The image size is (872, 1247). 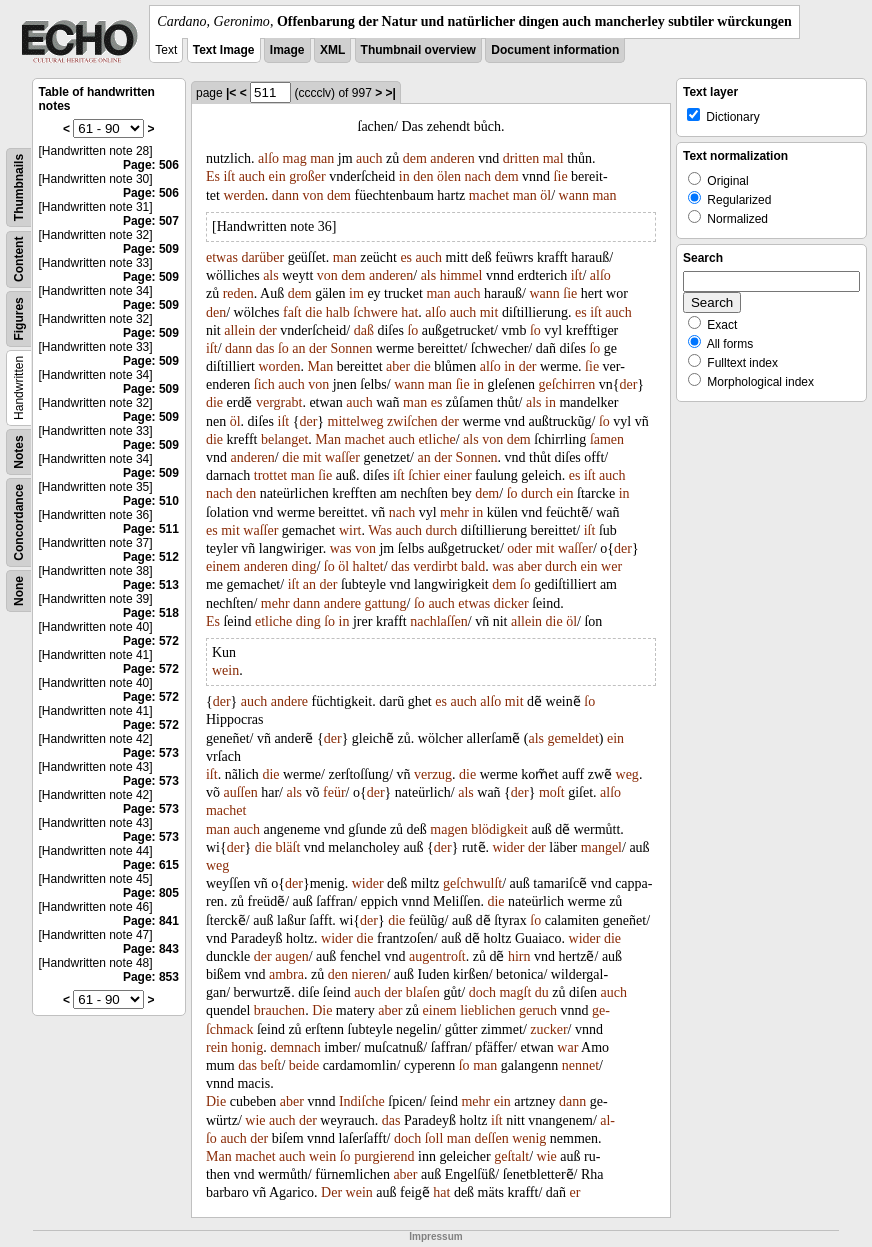 What do you see at coordinates (322, 1010) in the screenshot?
I see `Die` at bounding box center [322, 1010].